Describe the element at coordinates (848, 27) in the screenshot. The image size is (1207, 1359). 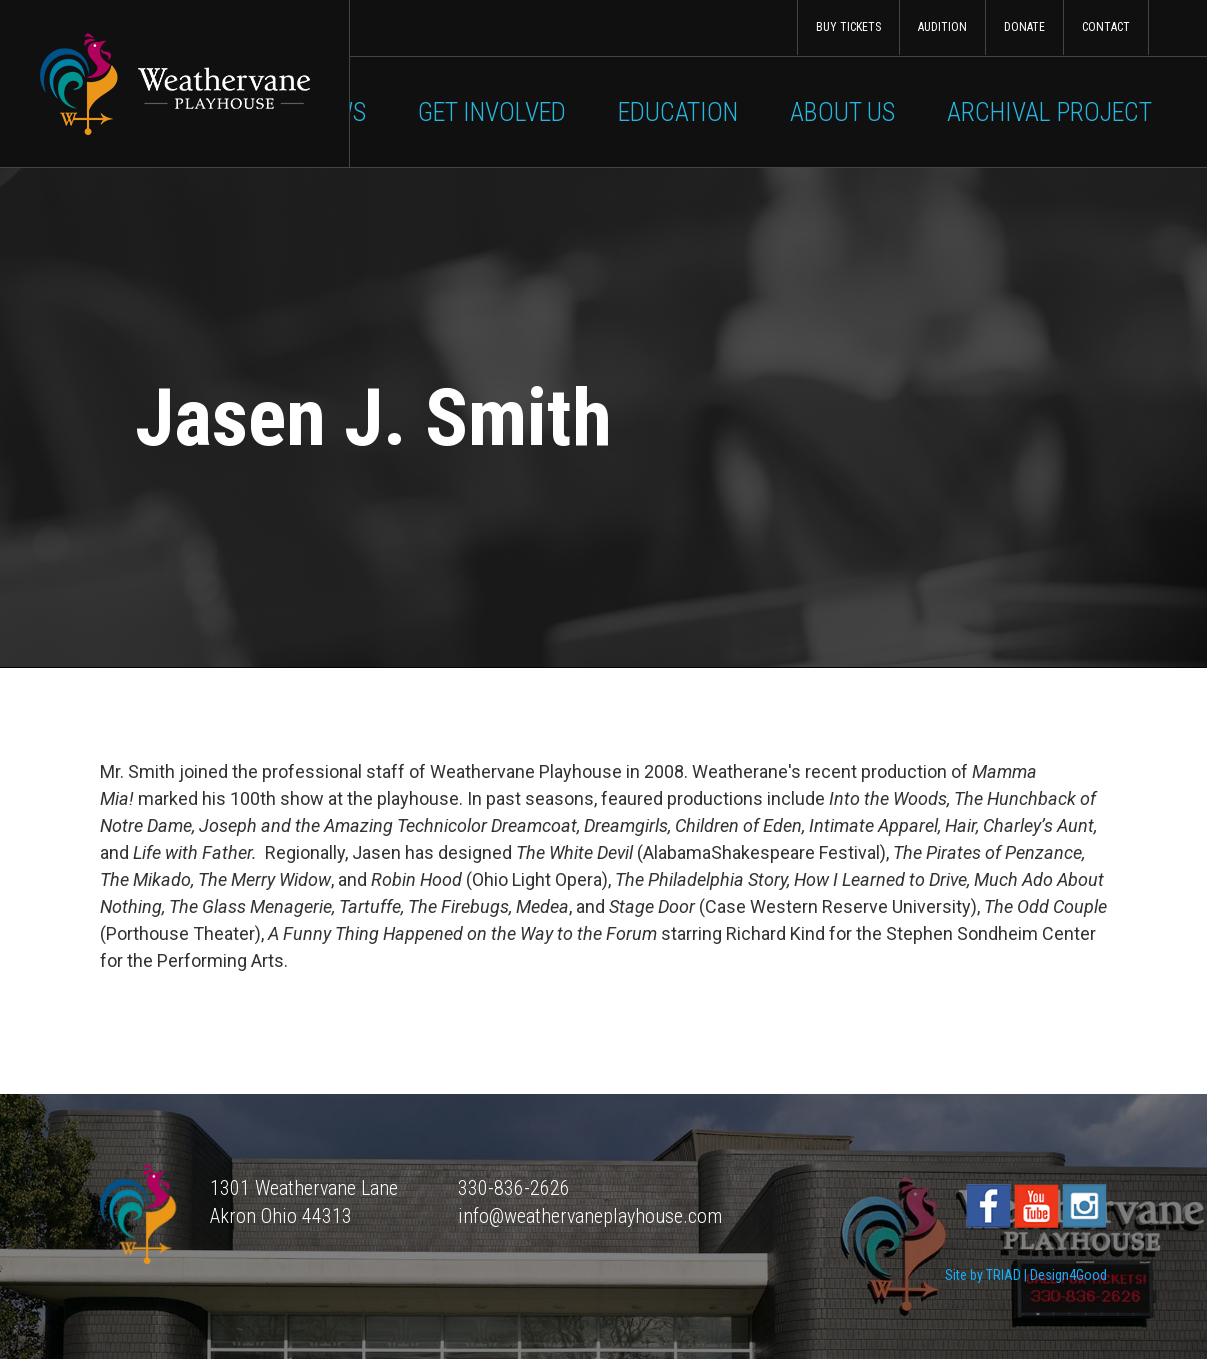
I see `Buy Tickets` at that location.